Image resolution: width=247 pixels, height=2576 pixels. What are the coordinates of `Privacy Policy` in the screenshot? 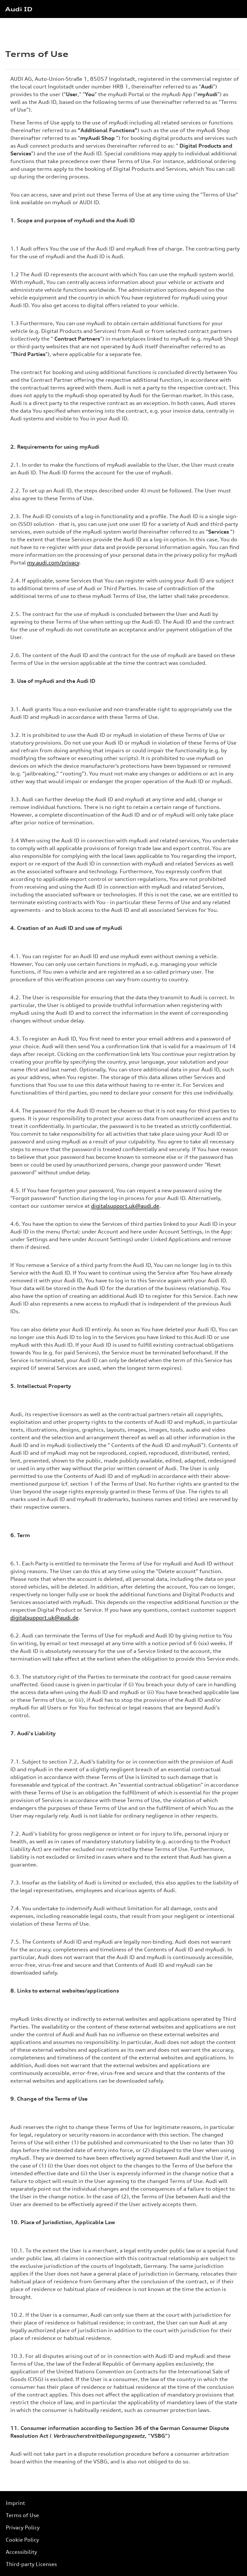 It's located at (23, 2527).